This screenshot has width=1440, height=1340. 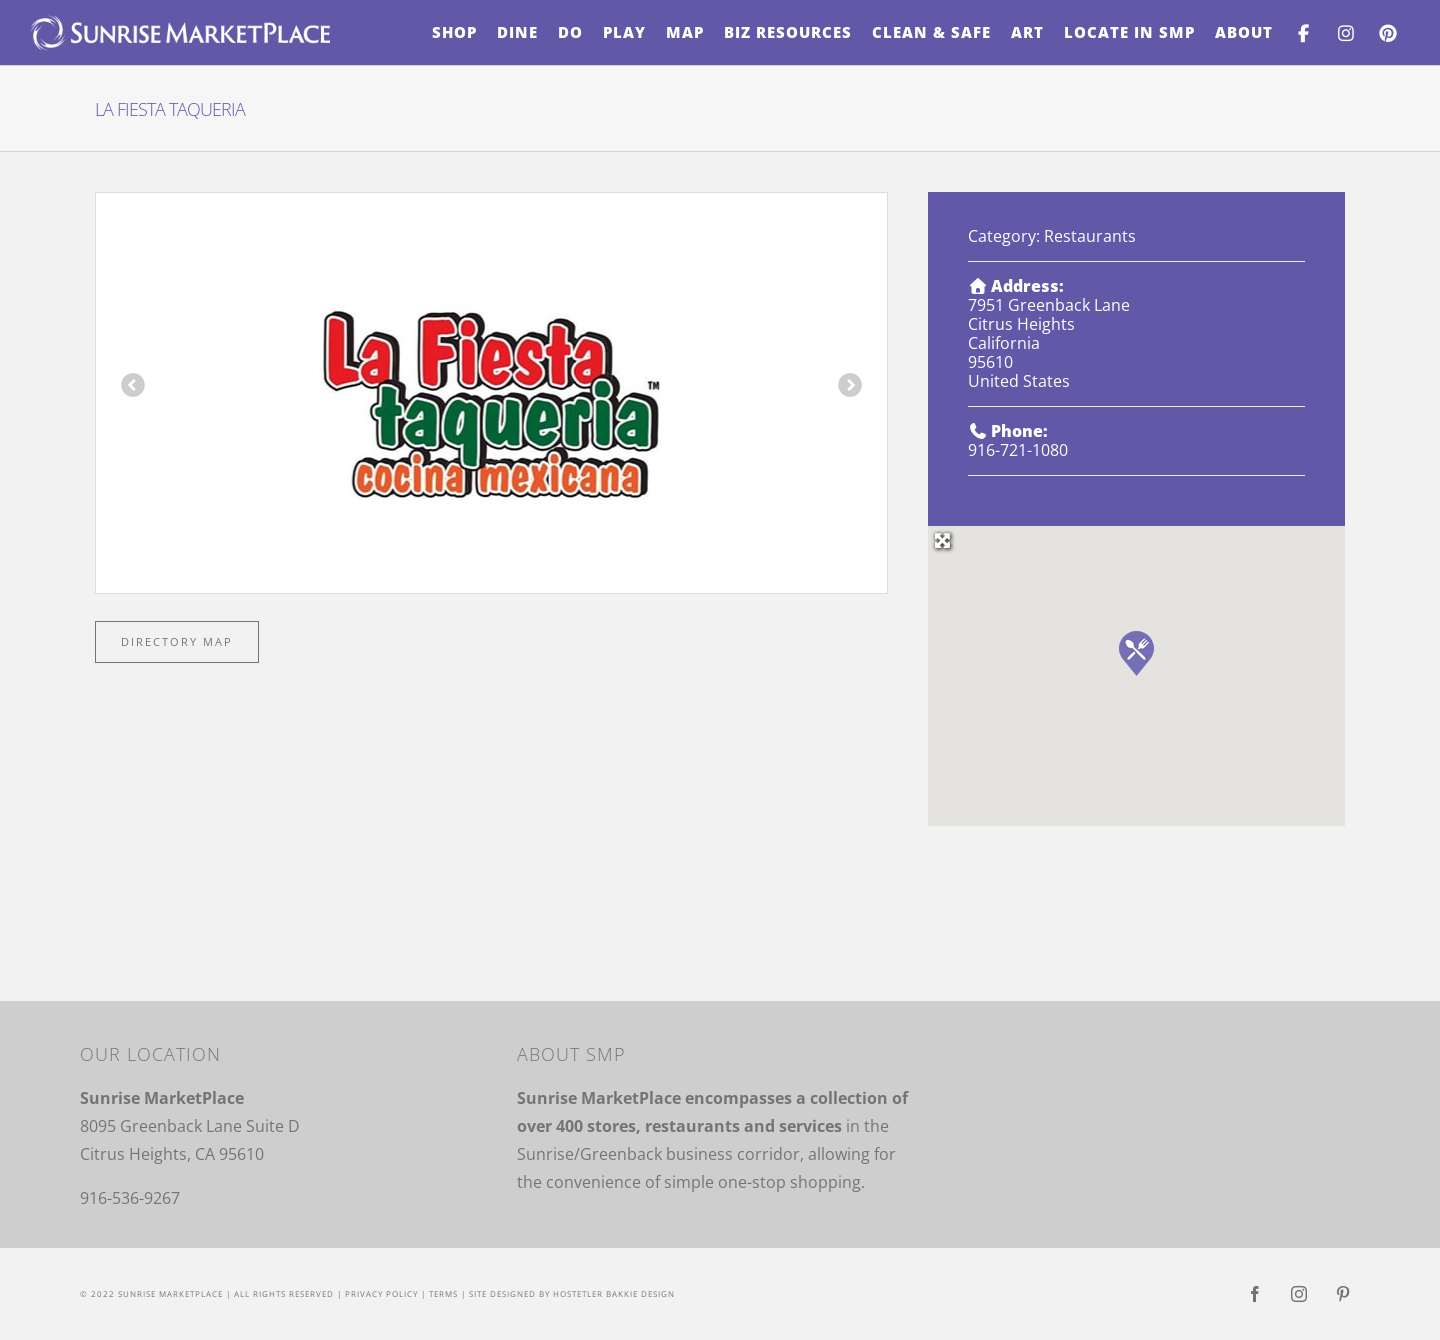 I want to click on Restaurants, so click(x=1090, y=236).